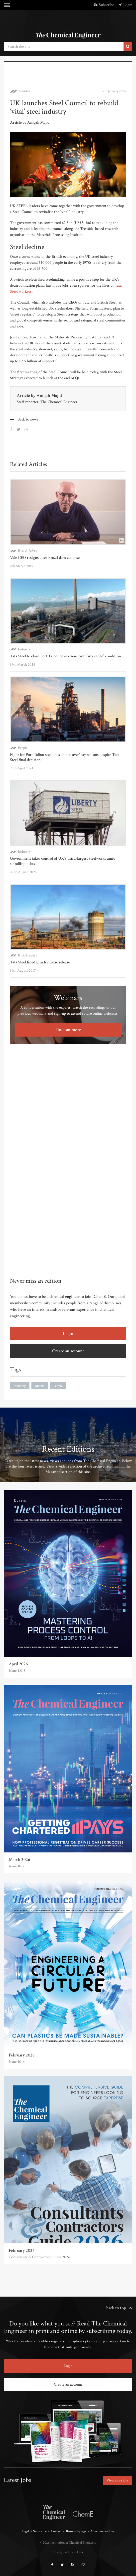 This screenshot has width=136, height=2576. I want to click on Tata Steel fined £1m for toxic release, so click(40, 962).